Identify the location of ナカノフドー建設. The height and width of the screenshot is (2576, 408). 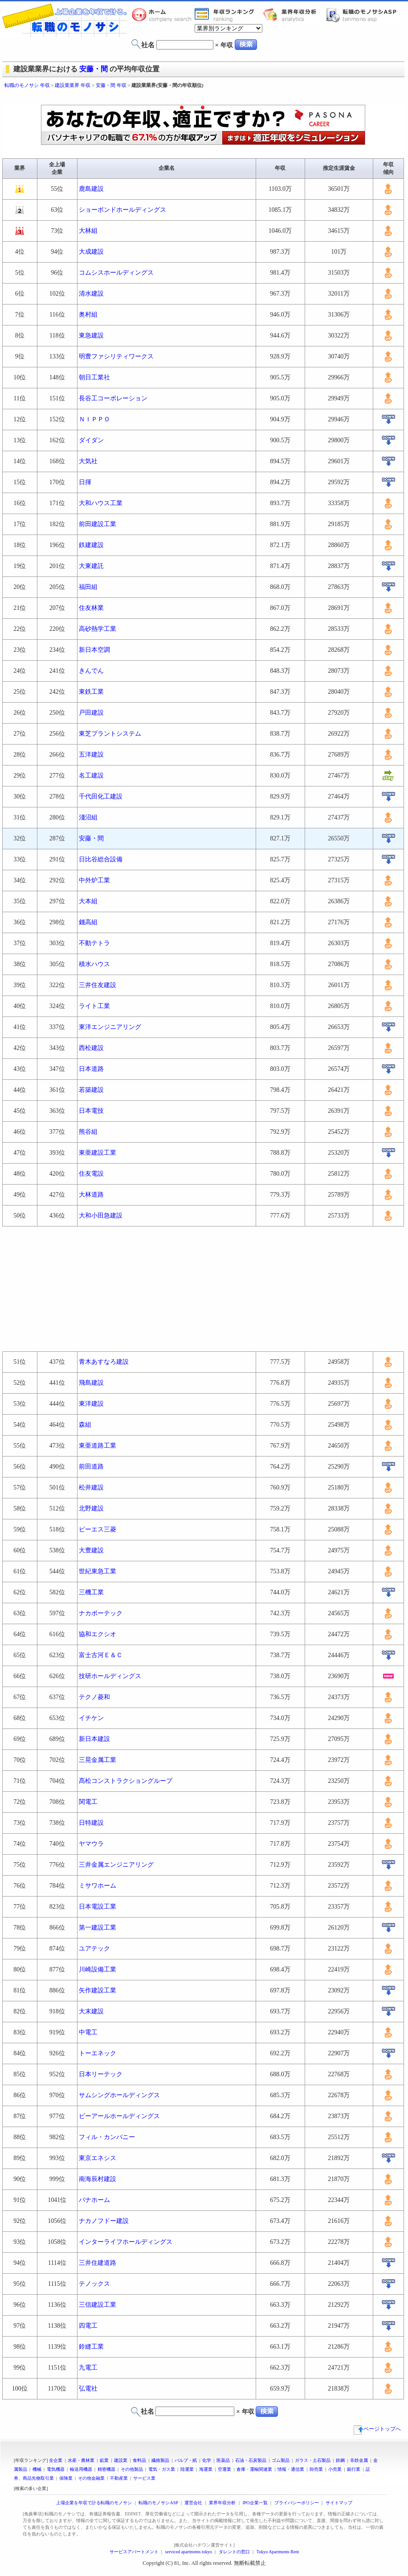
(104, 2221).